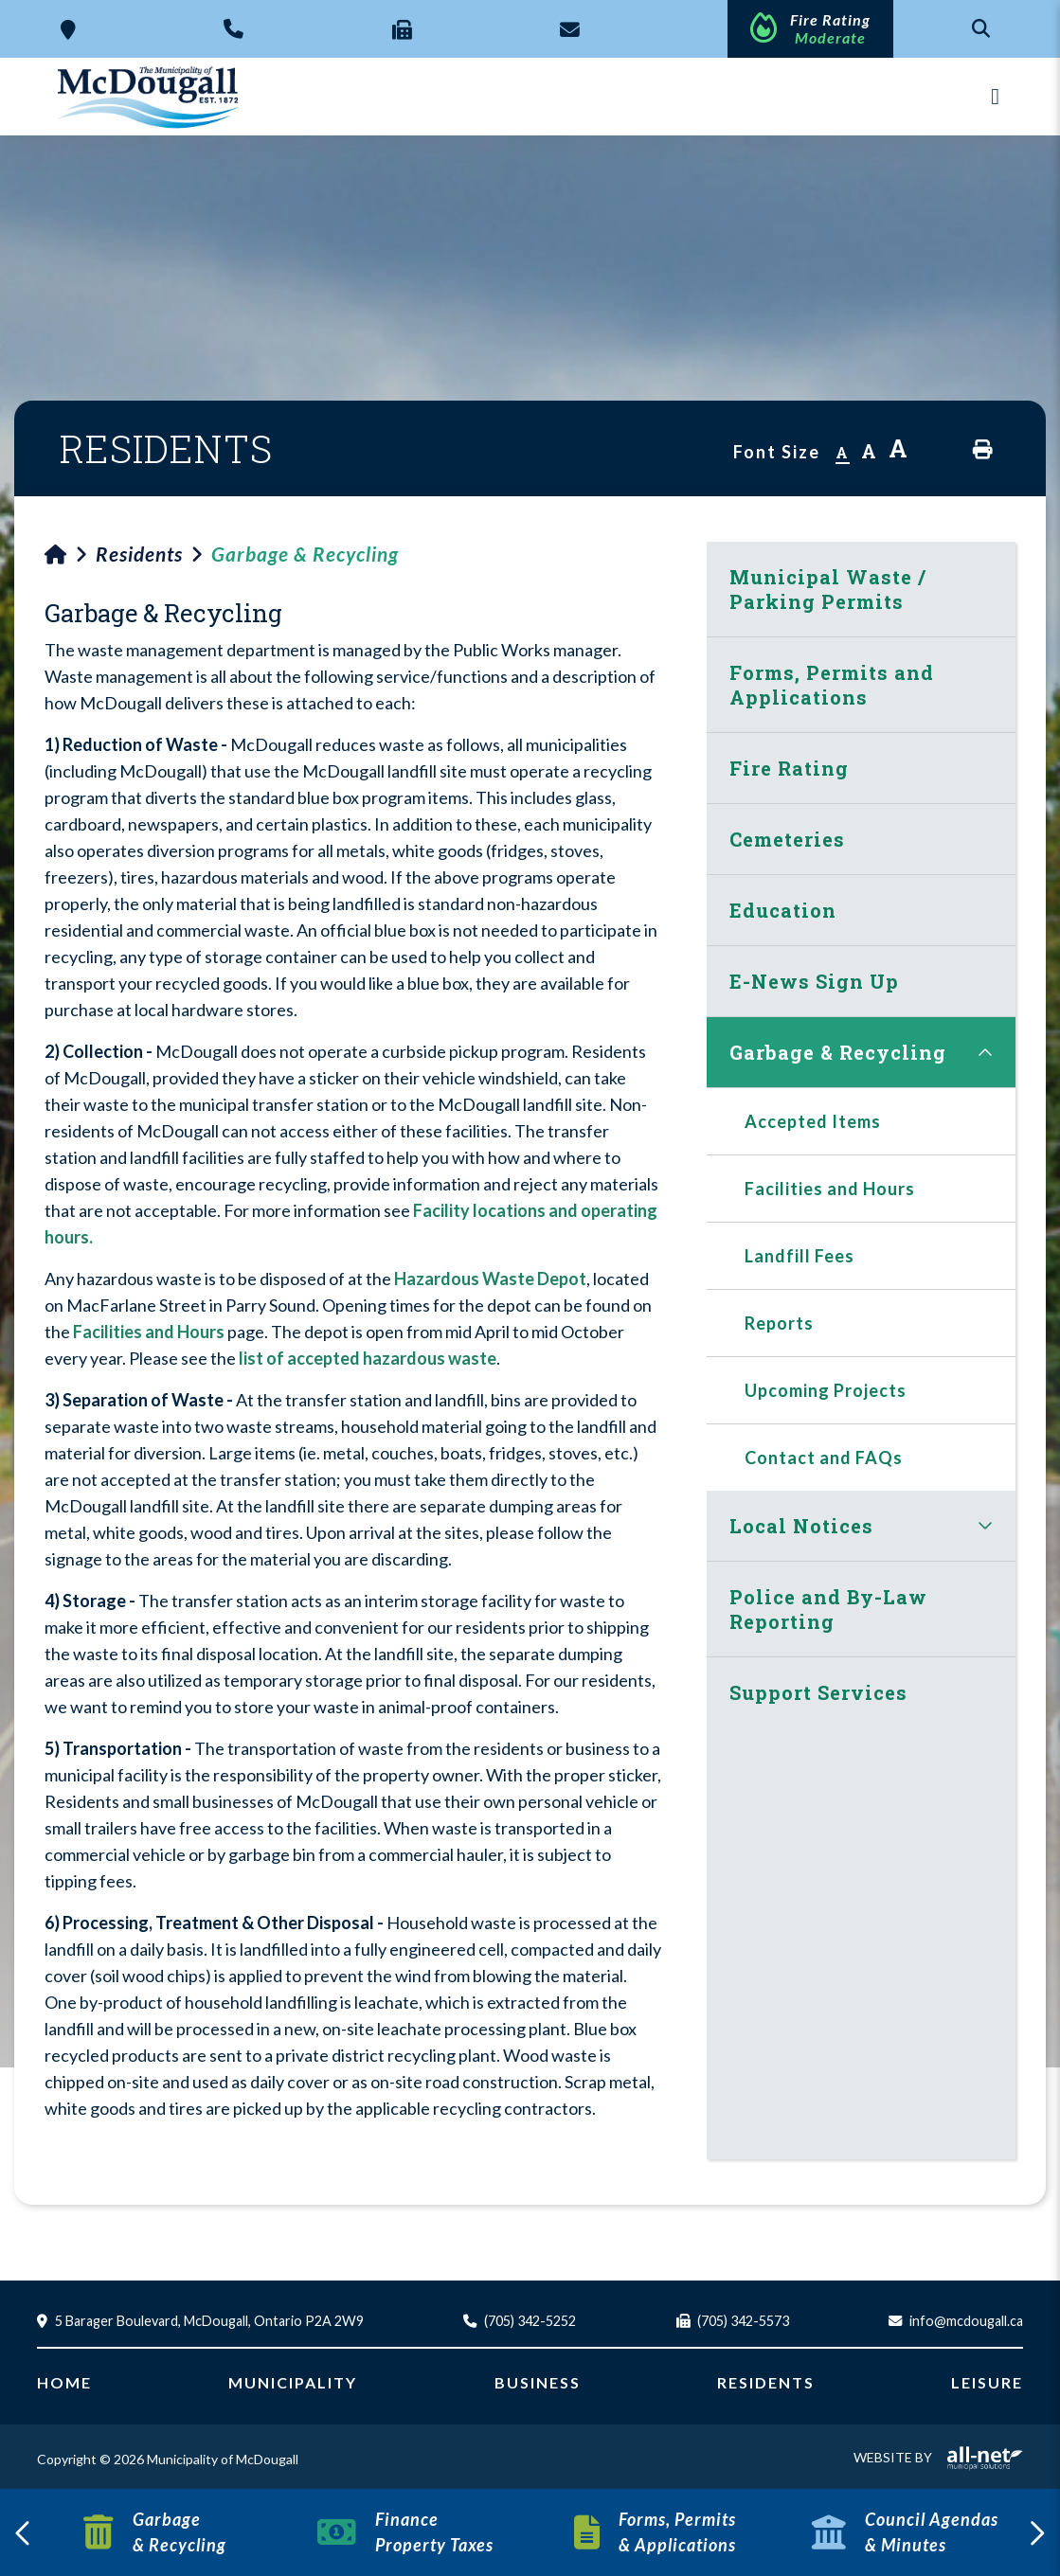  Describe the element at coordinates (490, 1278) in the screenshot. I see `Hazardous Waste Depot` at that location.